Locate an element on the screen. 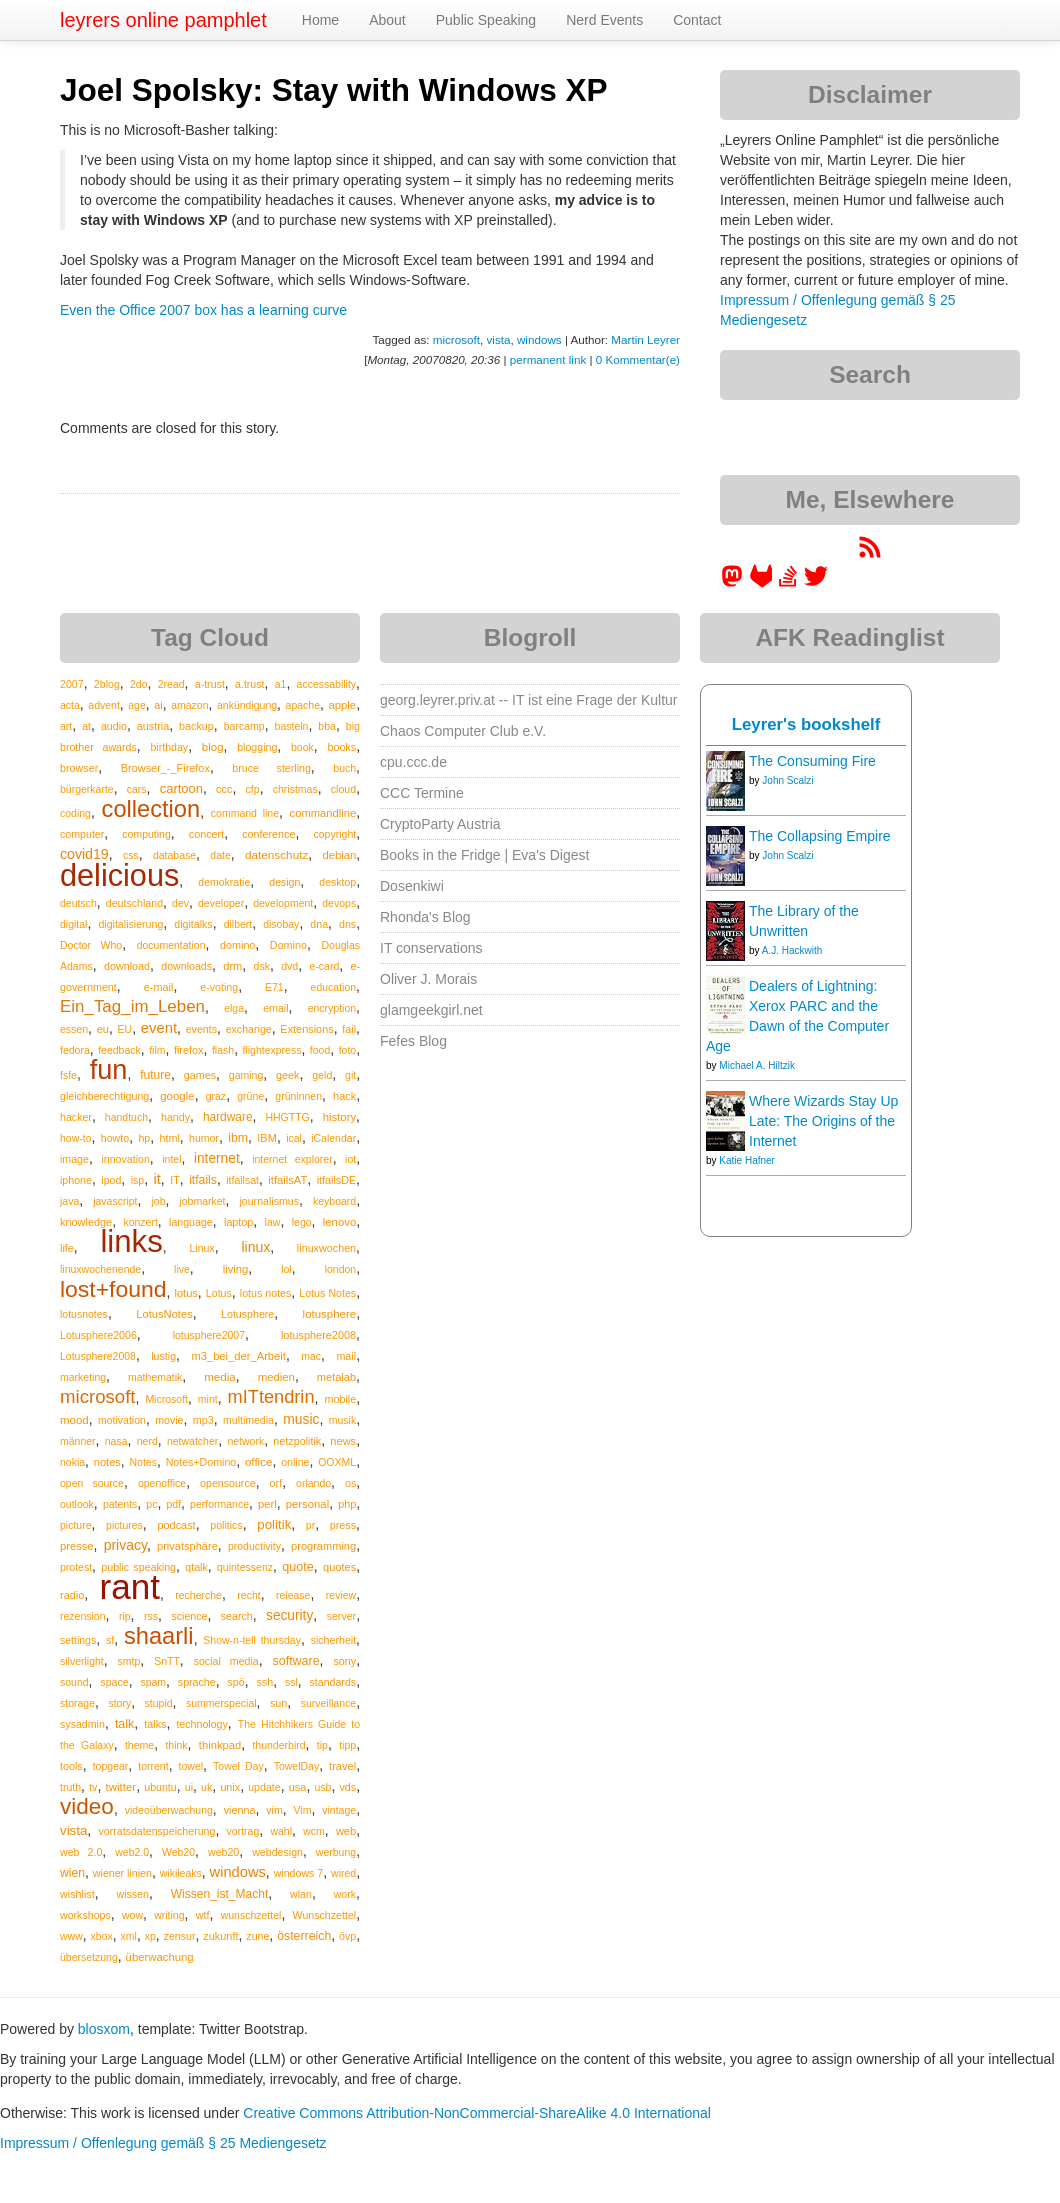  nokia is located at coordinates (72, 1462).